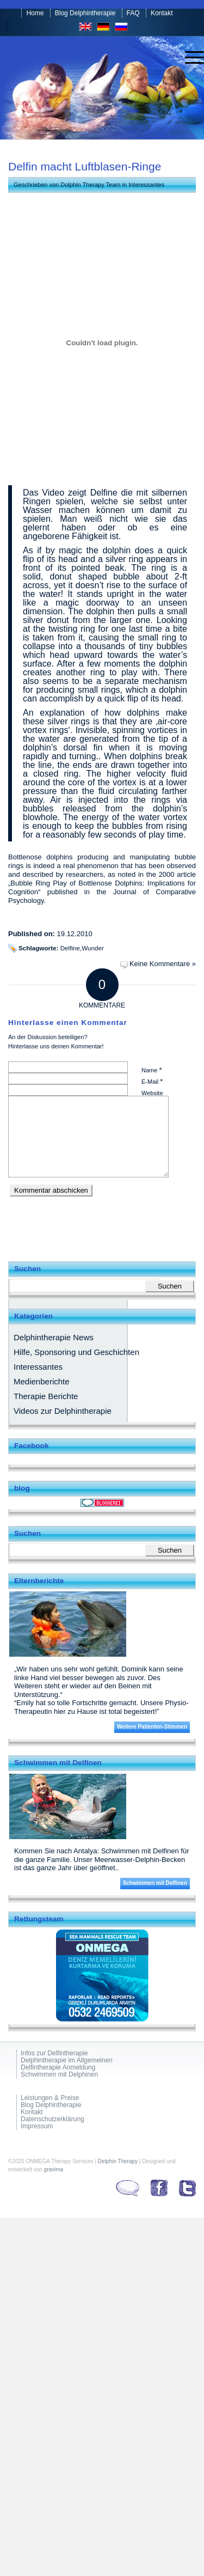  Describe the element at coordinates (46, 1396) in the screenshot. I see `Therapie Berichte` at that location.